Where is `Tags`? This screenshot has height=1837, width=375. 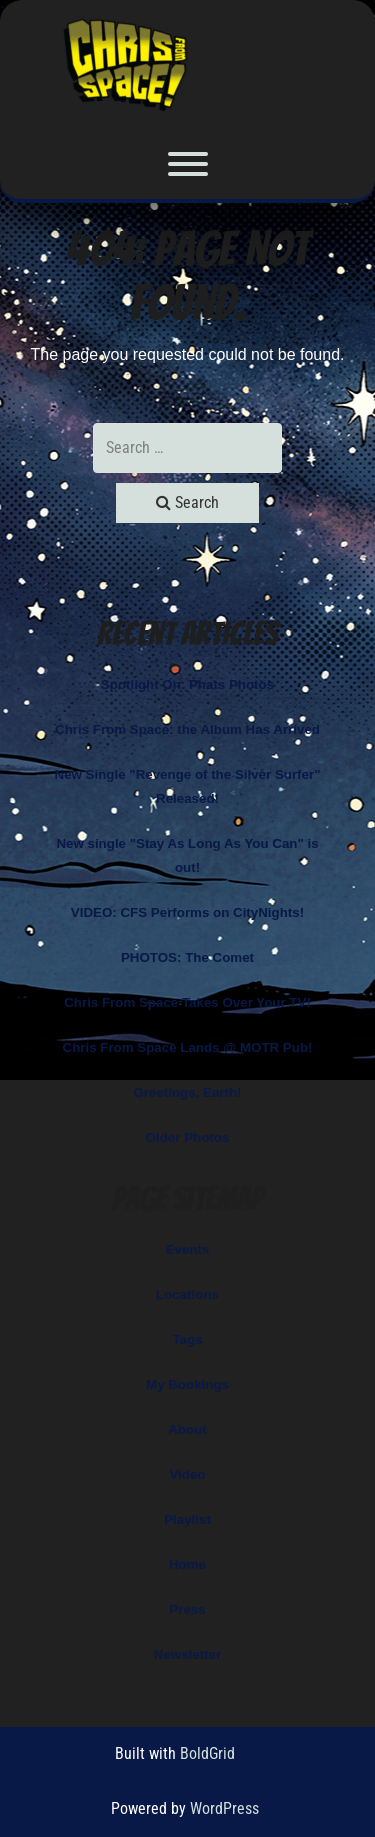 Tags is located at coordinates (187, 1339).